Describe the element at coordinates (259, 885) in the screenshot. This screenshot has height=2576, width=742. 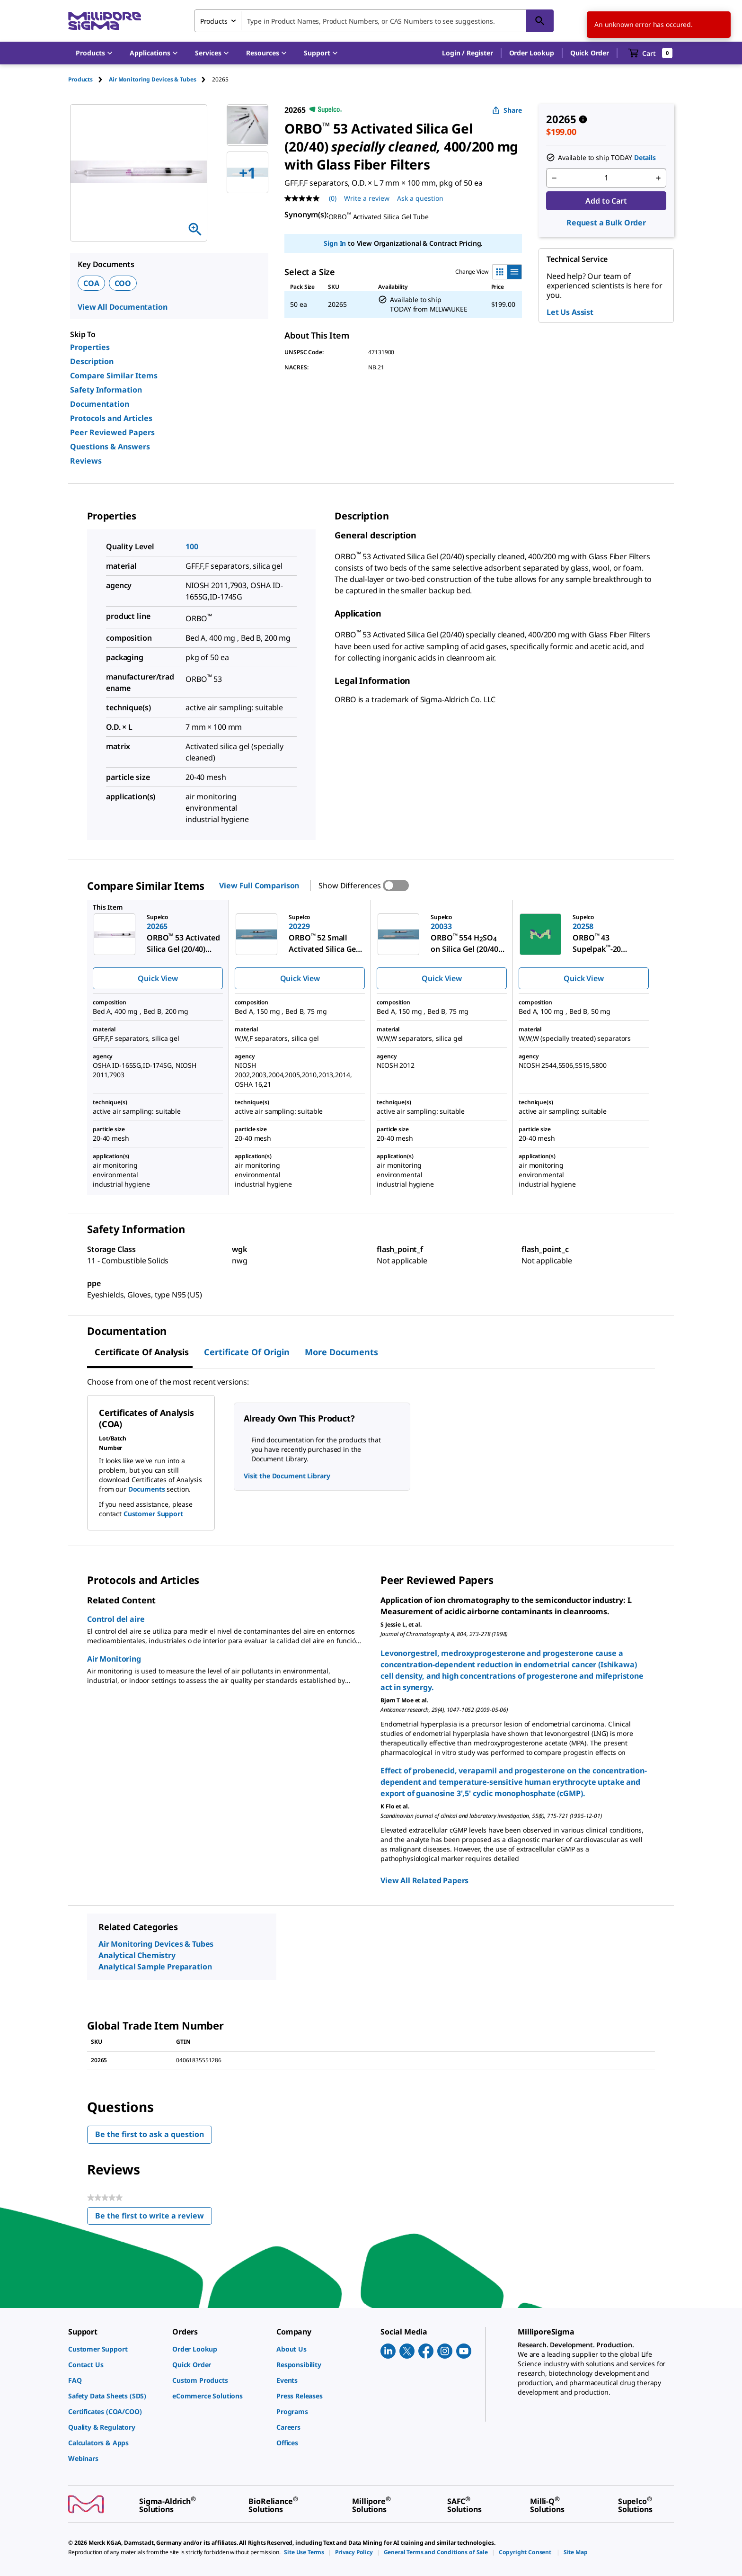
I see `View Full Comparison` at that location.